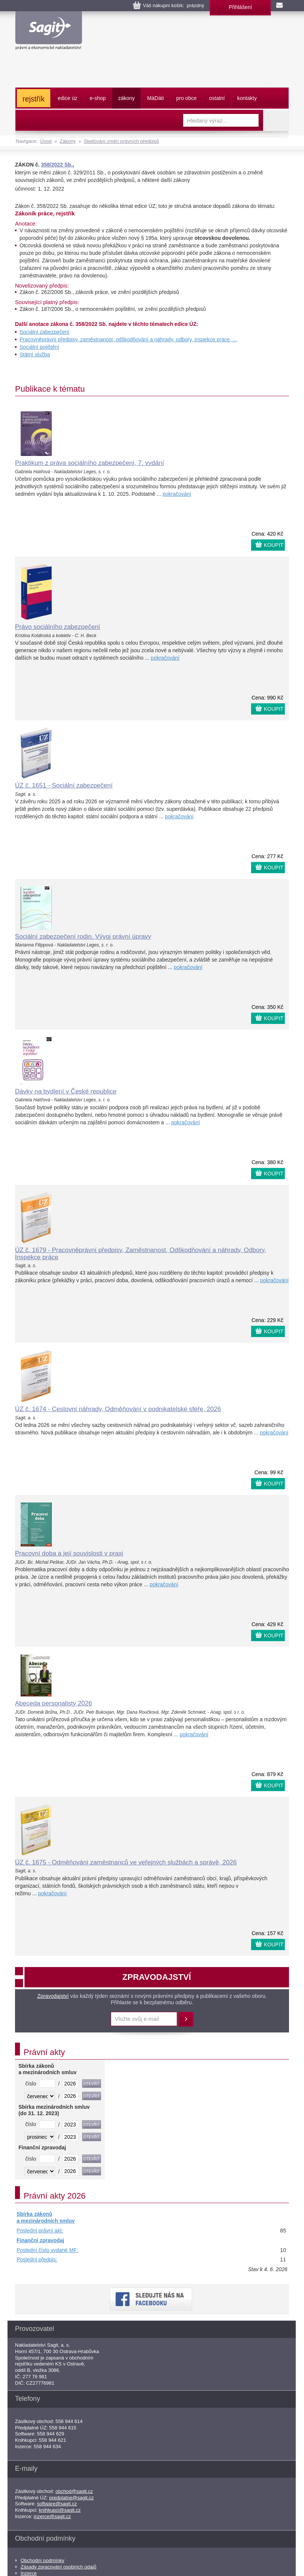 This screenshot has height=2576, width=304. What do you see at coordinates (53, 1703) in the screenshot?
I see `Abeceda personalisty 2026` at bounding box center [53, 1703].